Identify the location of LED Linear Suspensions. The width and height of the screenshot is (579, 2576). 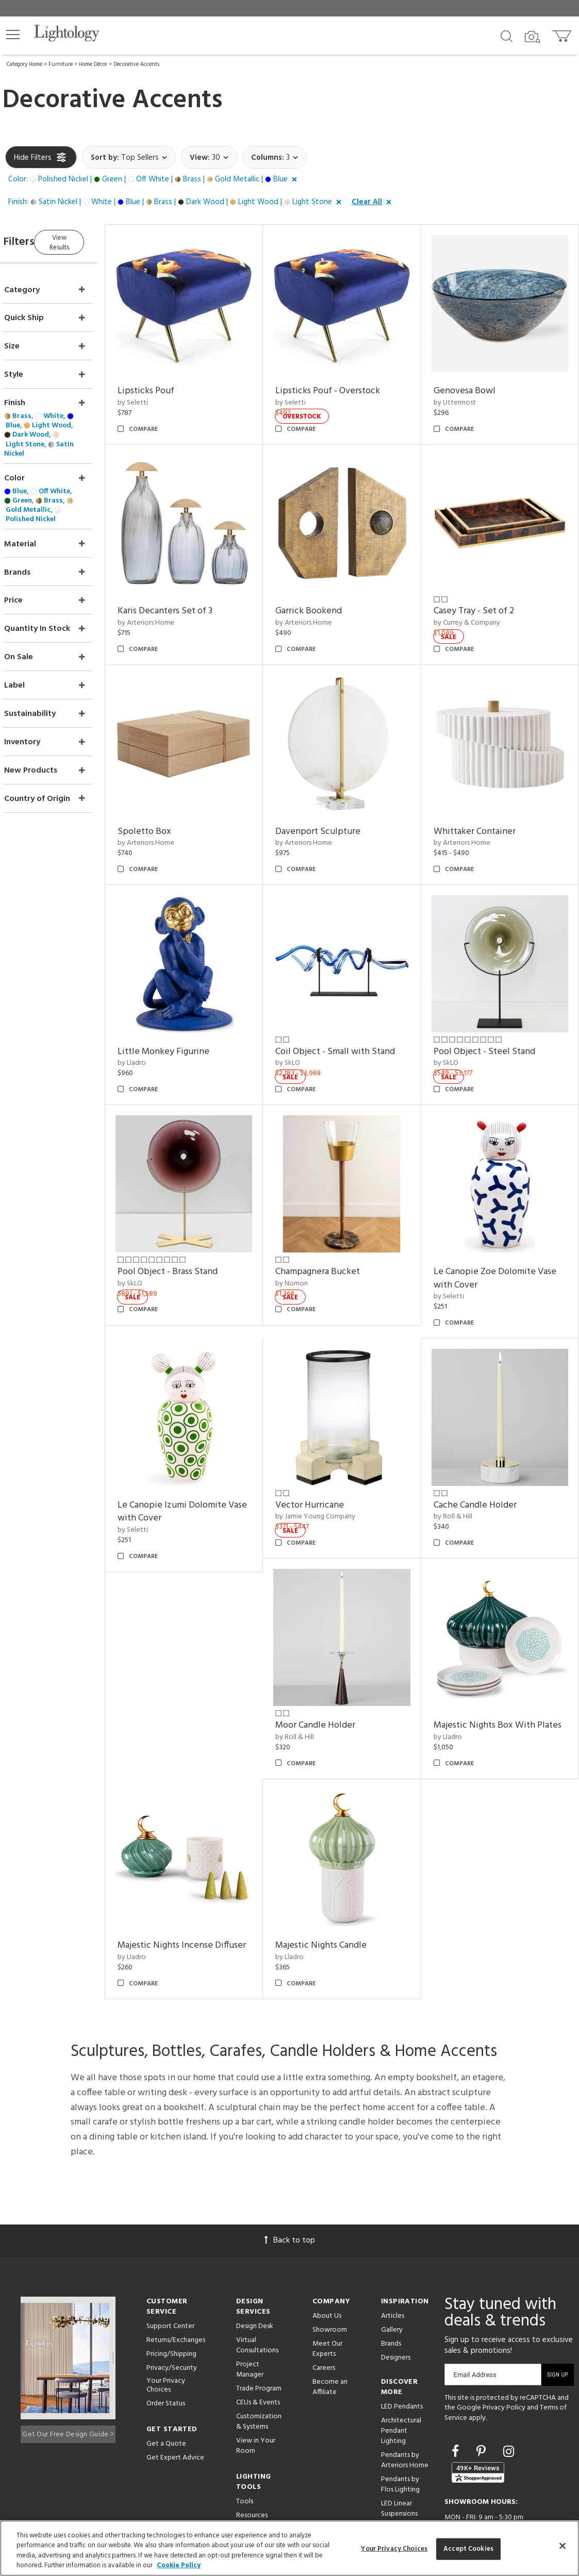
(399, 2456).